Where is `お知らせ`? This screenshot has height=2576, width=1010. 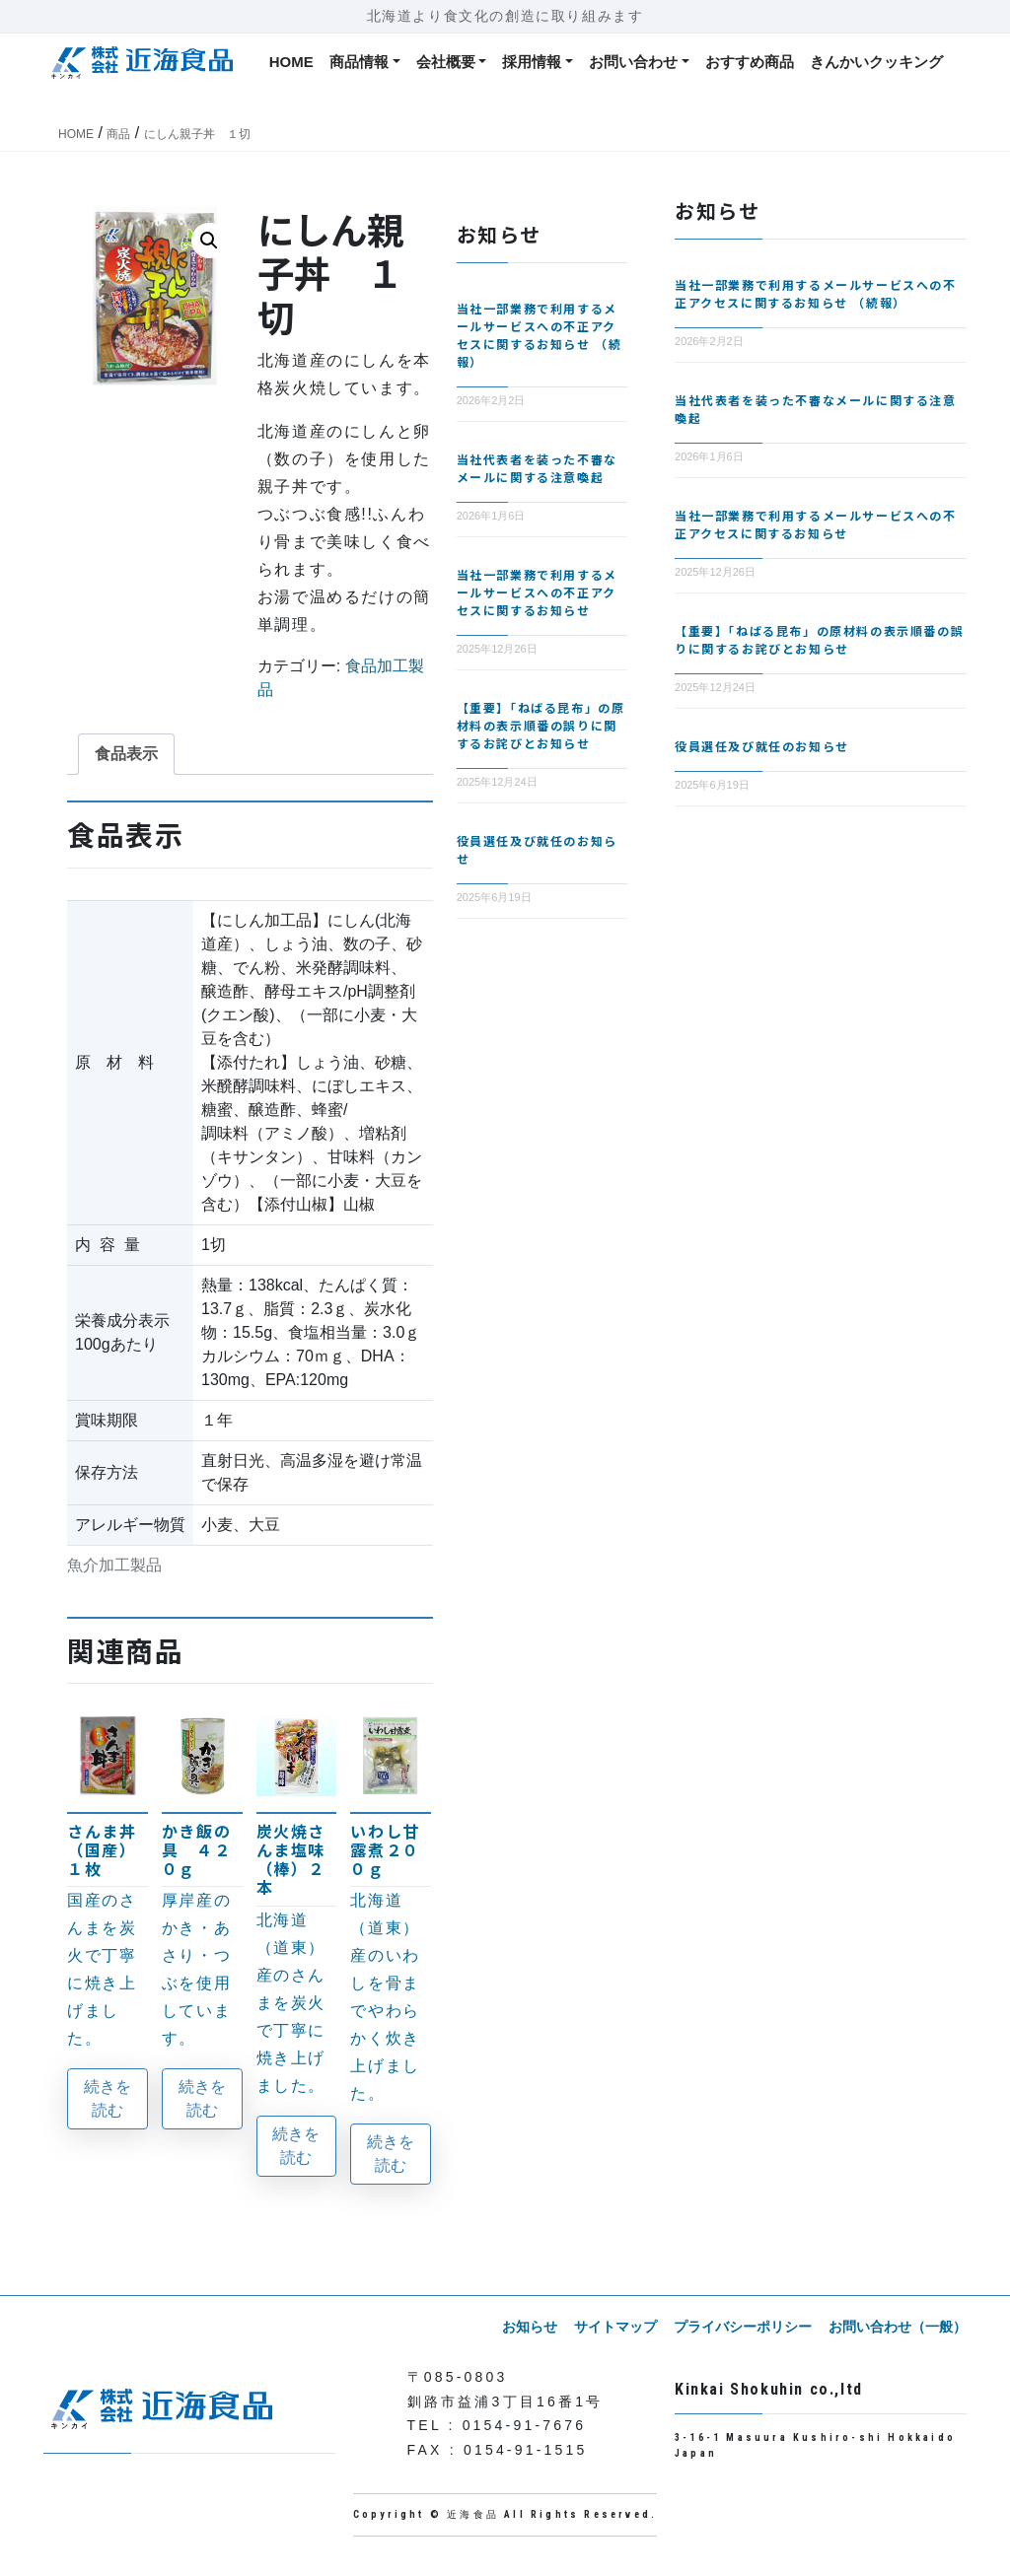
お知らせ is located at coordinates (532, 2326).